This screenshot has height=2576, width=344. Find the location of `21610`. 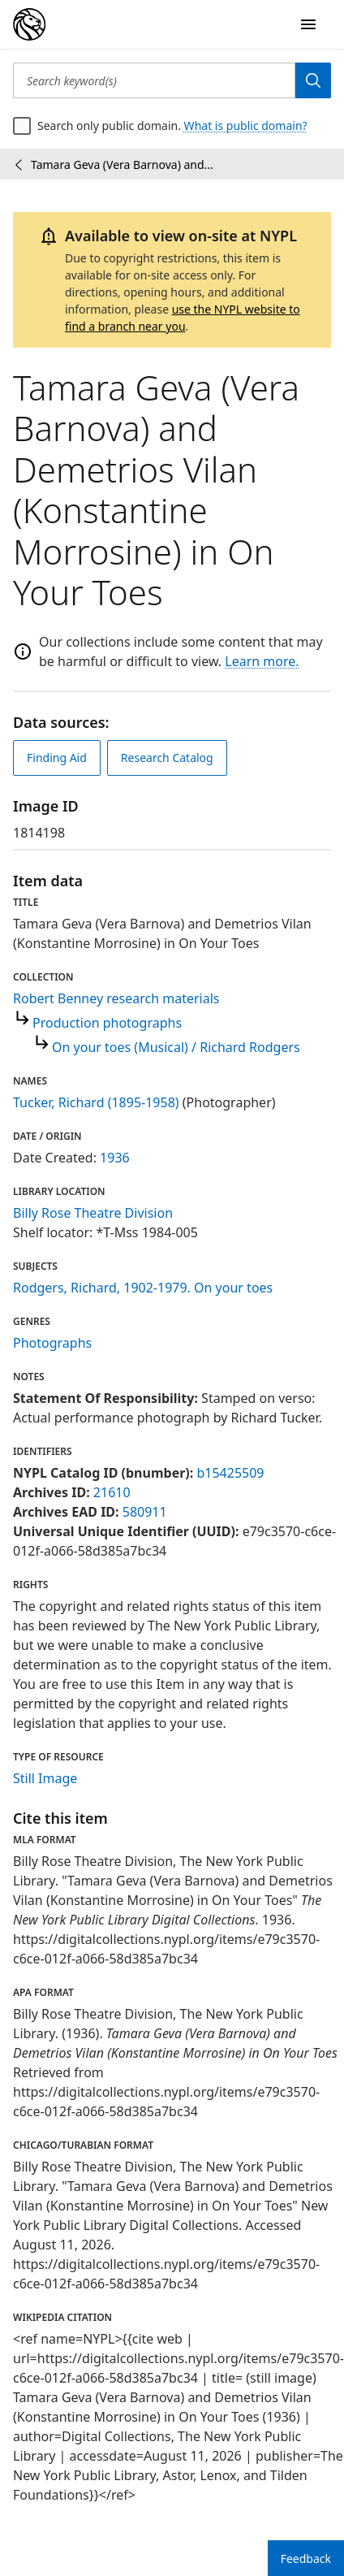

21610 is located at coordinates (112, 1492).